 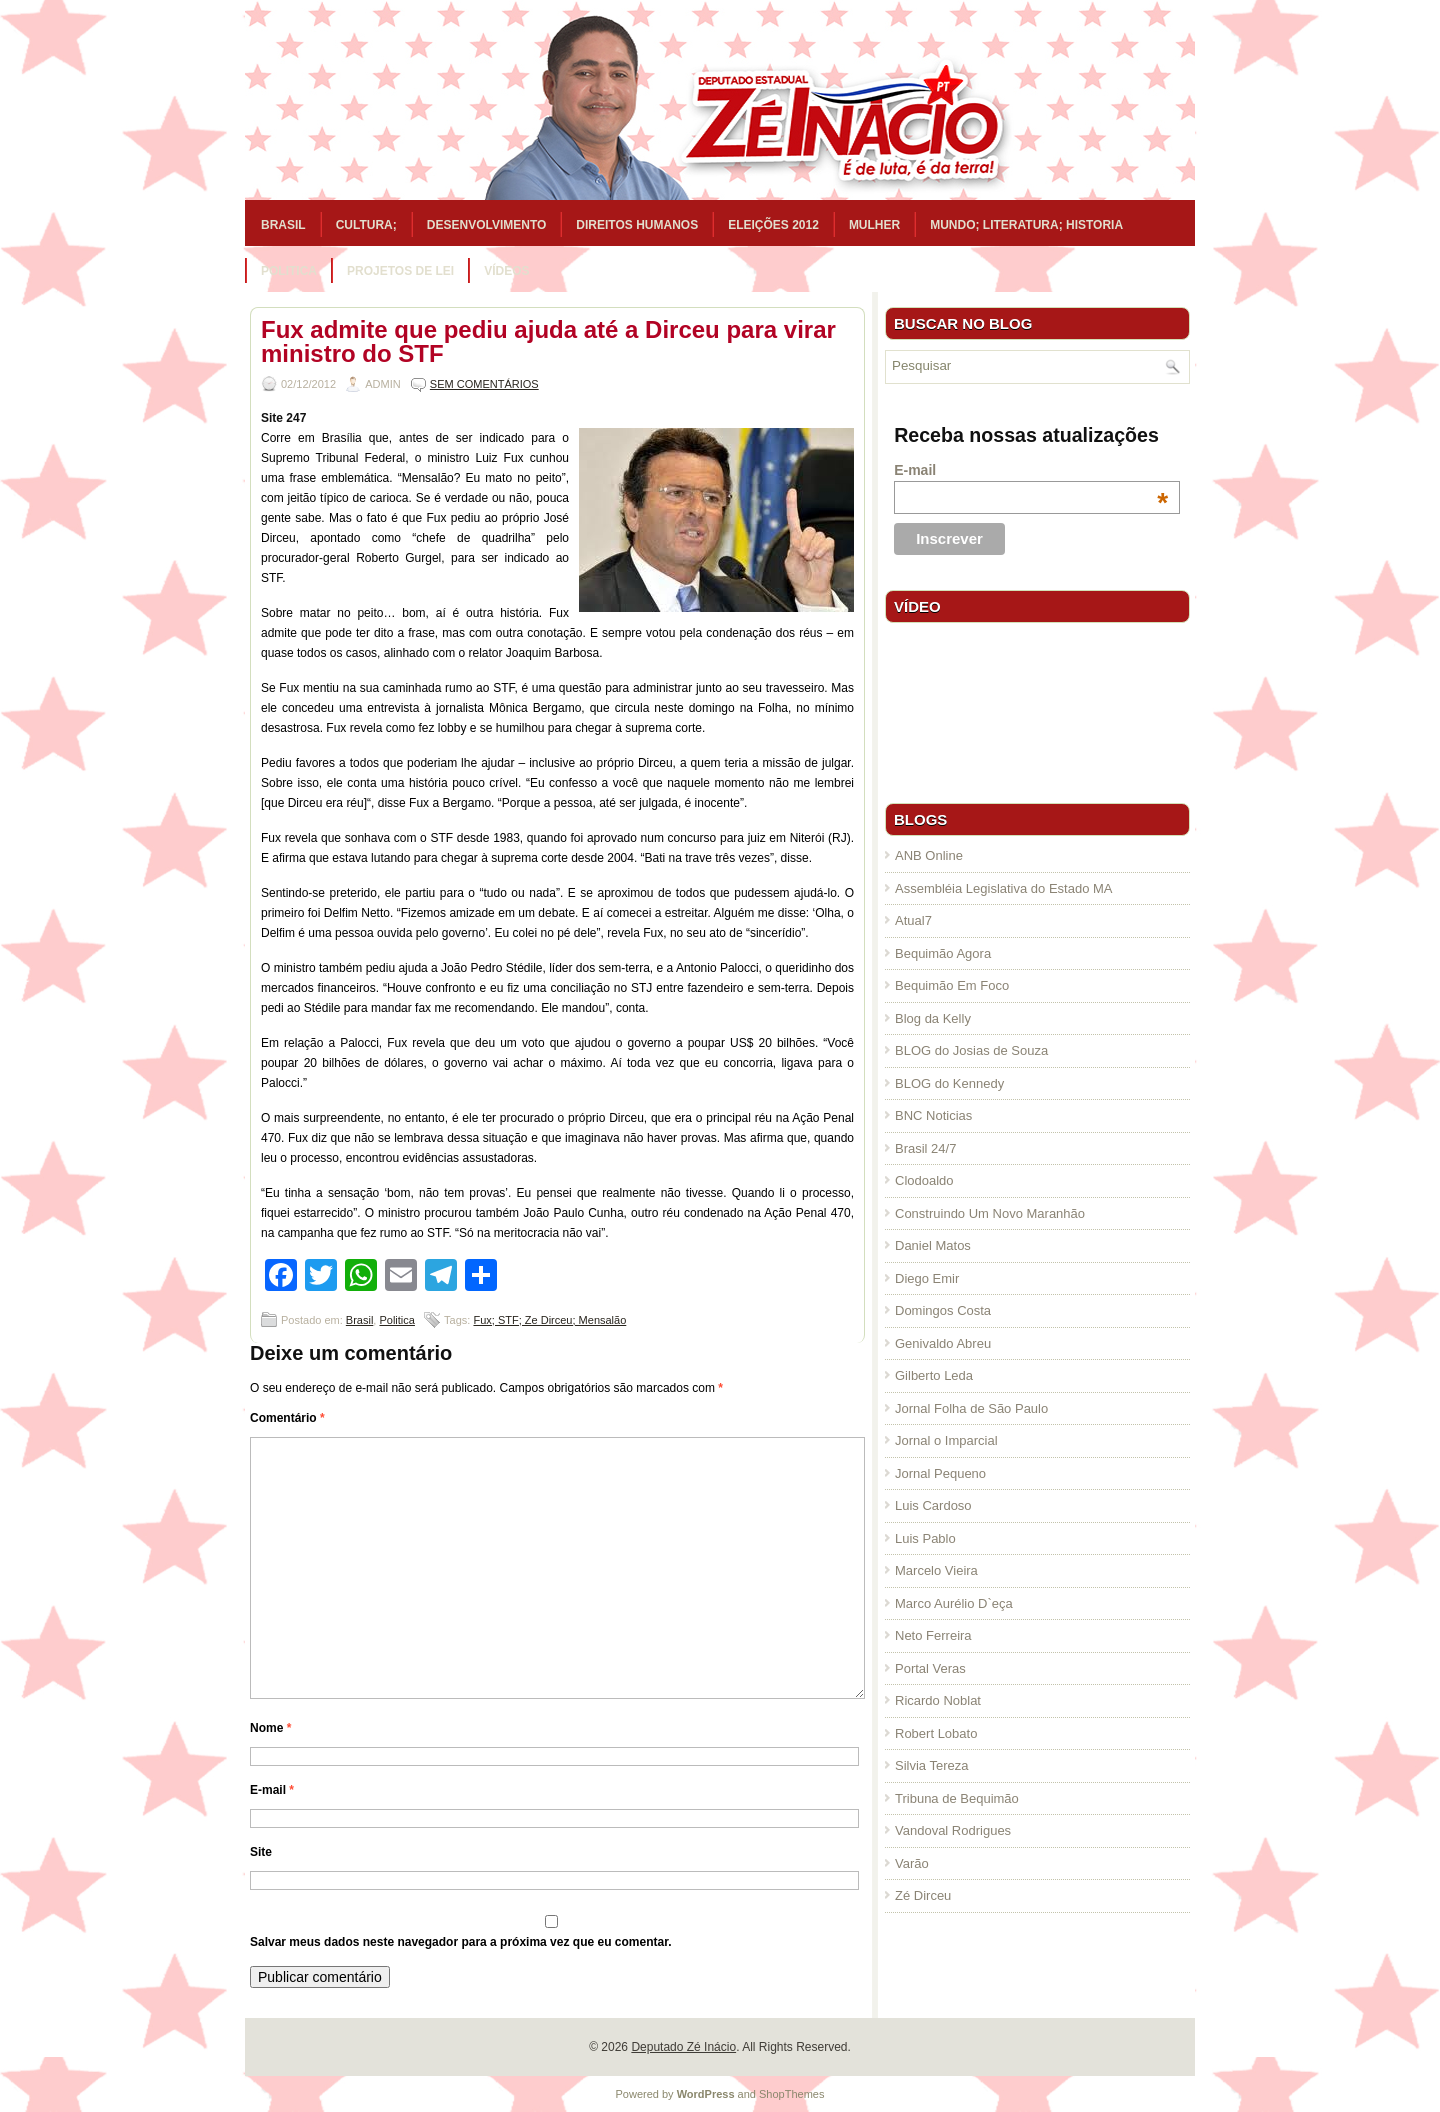 What do you see at coordinates (366, 225) in the screenshot?
I see `Cultura;` at bounding box center [366, 225].